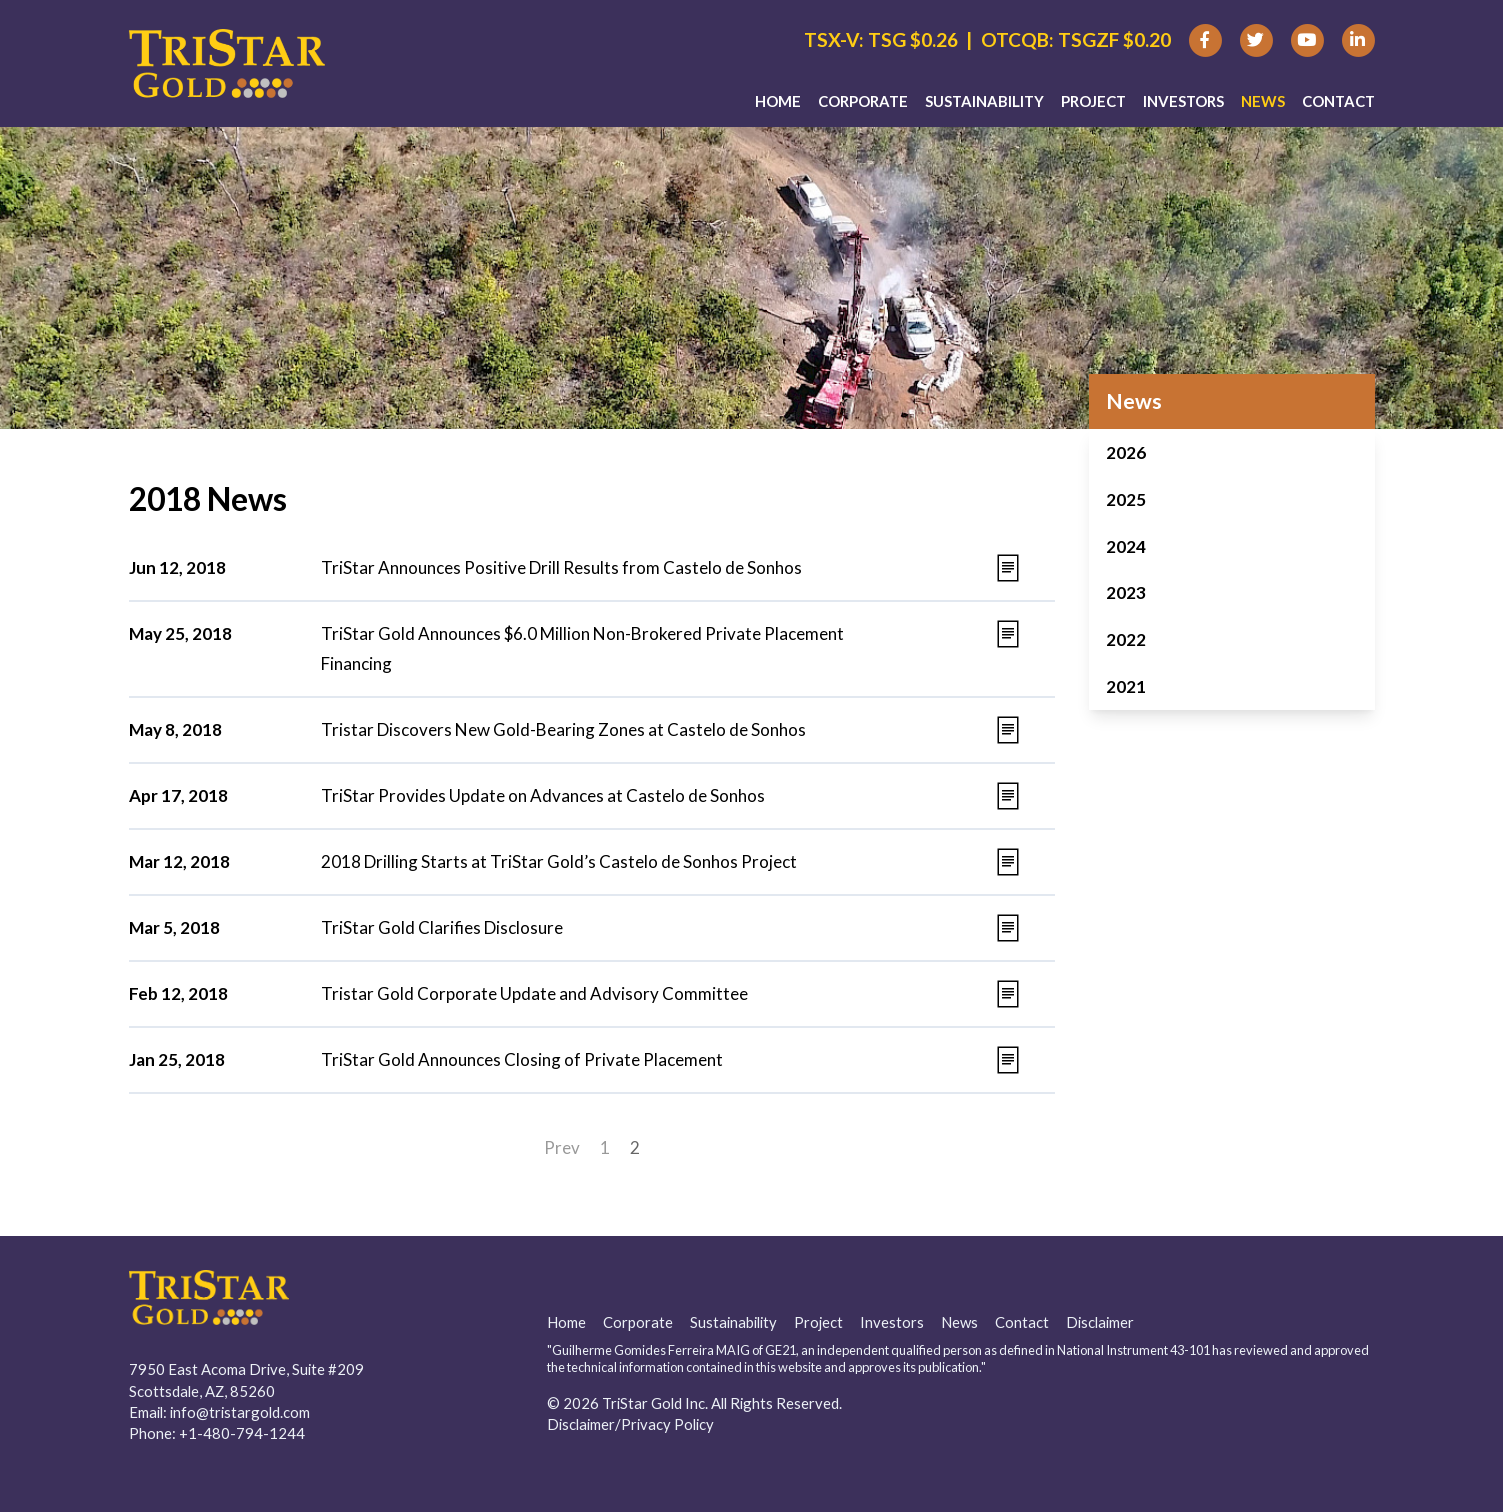 Image resolution: width=1503 pixels, height=1512 pixels. I want to click on 2025, so click(1126, 499).